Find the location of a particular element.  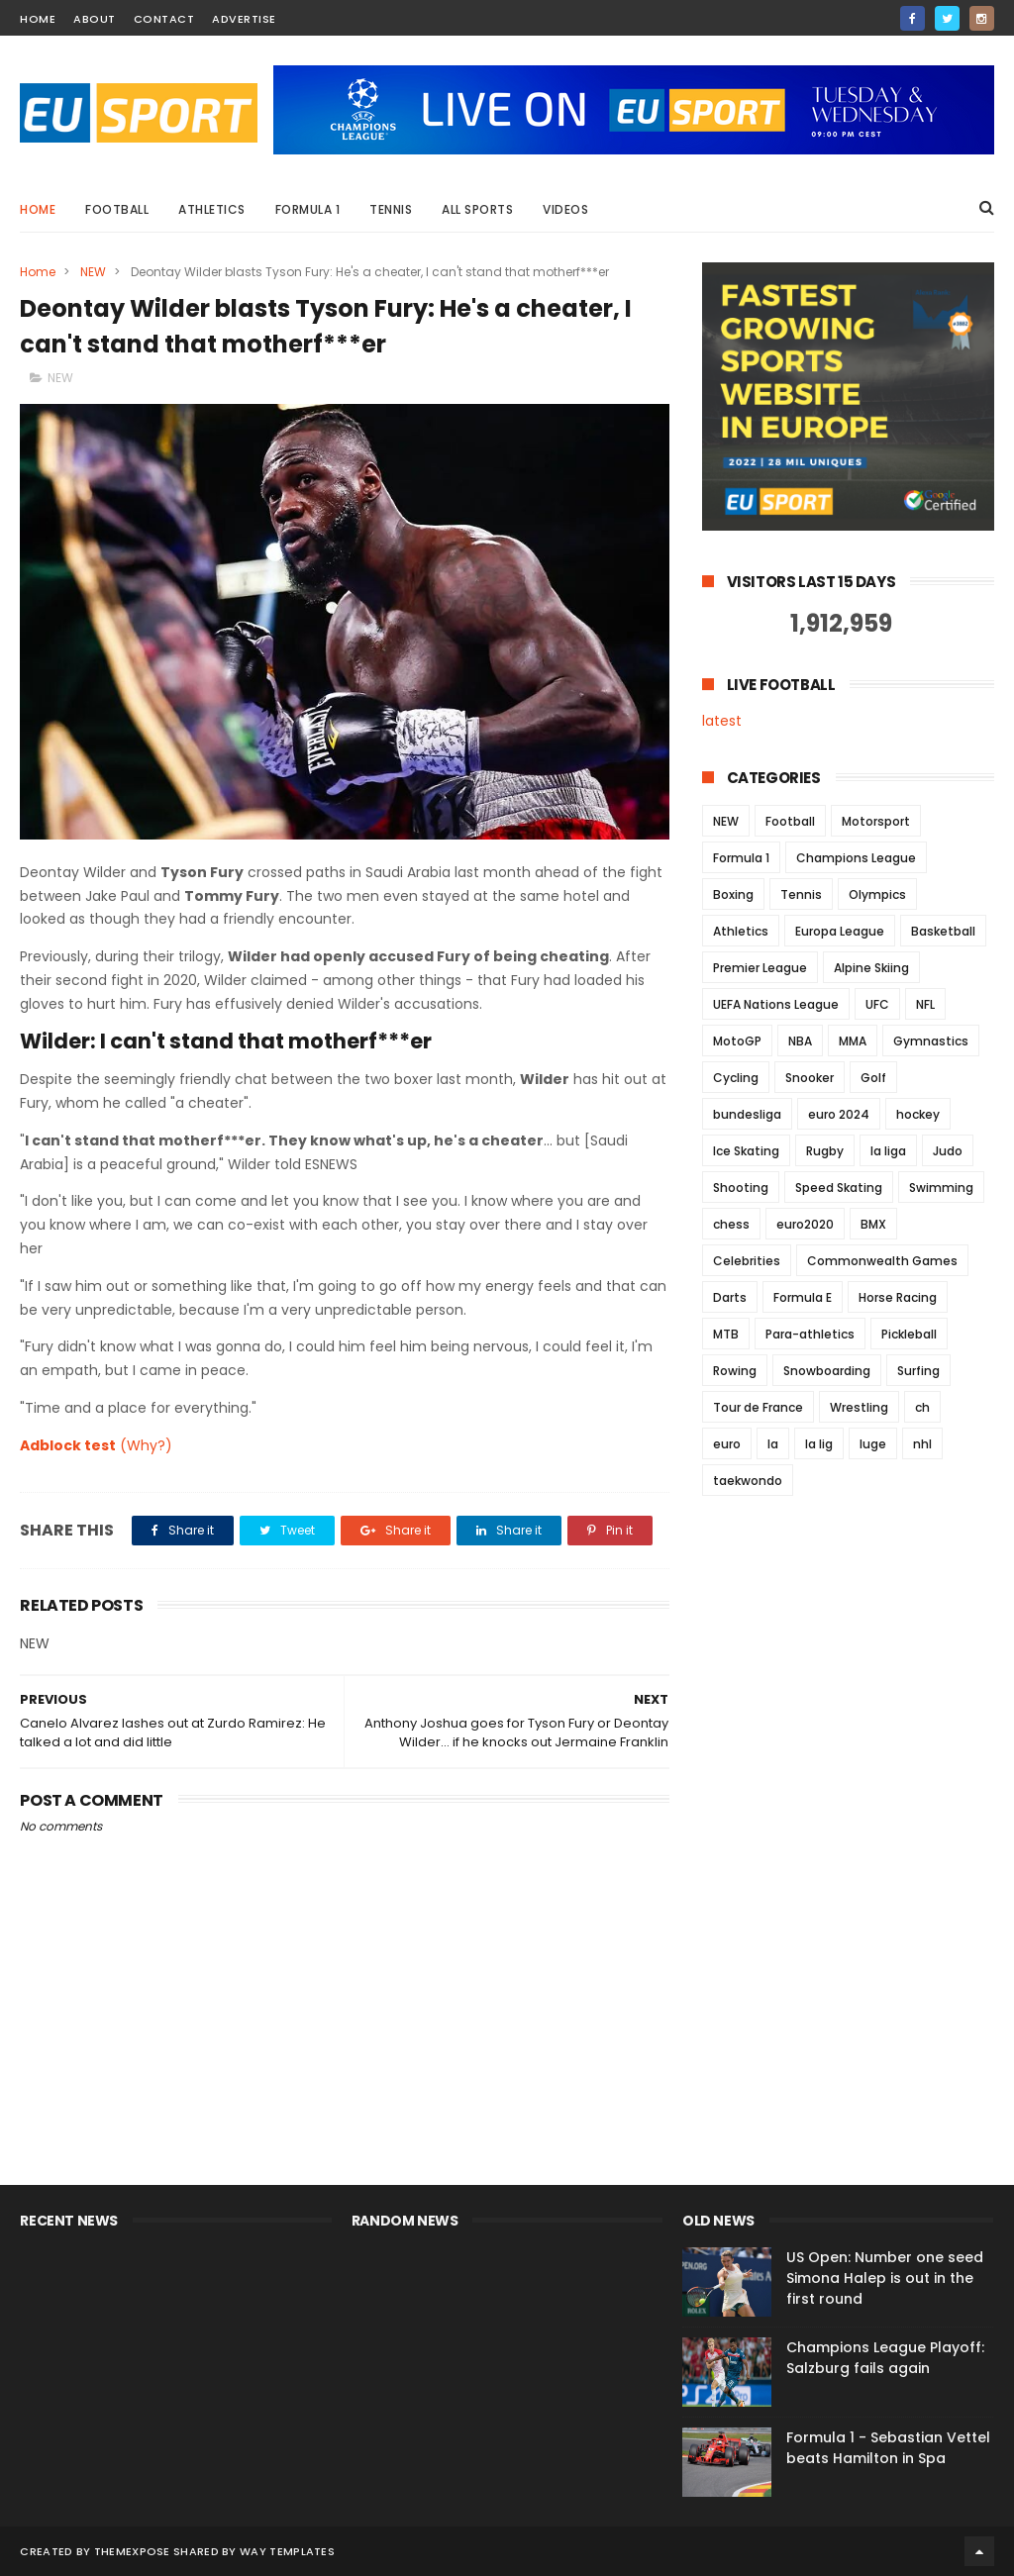

Champions League is located at coordinates (856, 857).